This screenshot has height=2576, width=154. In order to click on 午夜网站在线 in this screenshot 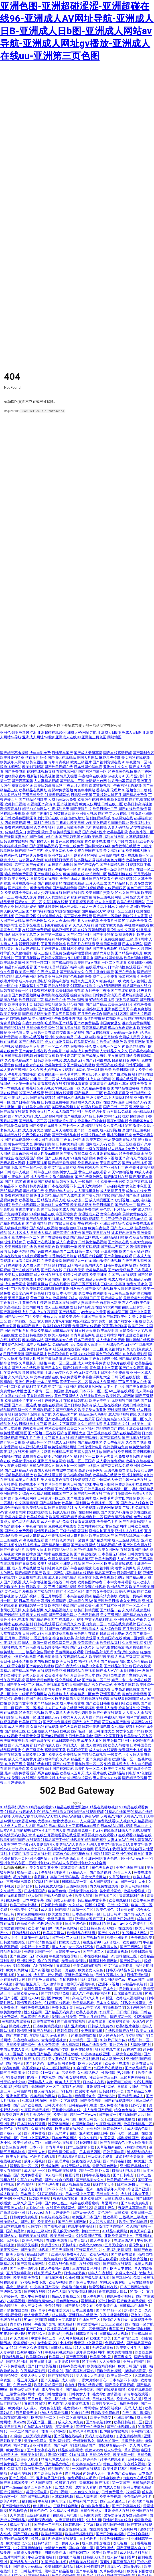, I will do `click(122, 818)`.